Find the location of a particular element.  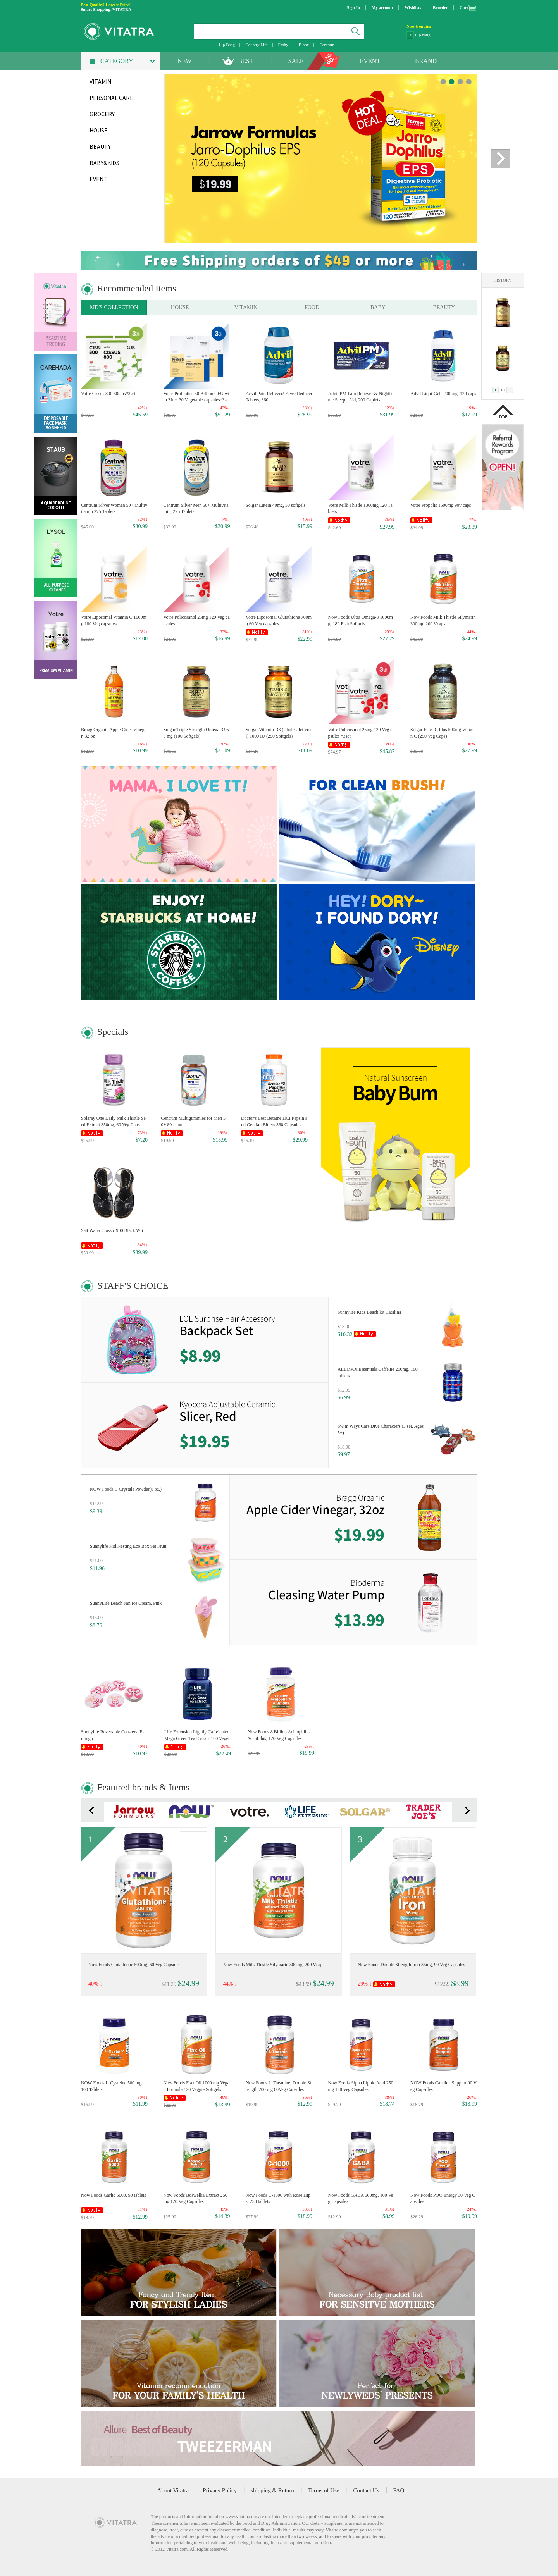

B.box is located at coordinates (304, 44).